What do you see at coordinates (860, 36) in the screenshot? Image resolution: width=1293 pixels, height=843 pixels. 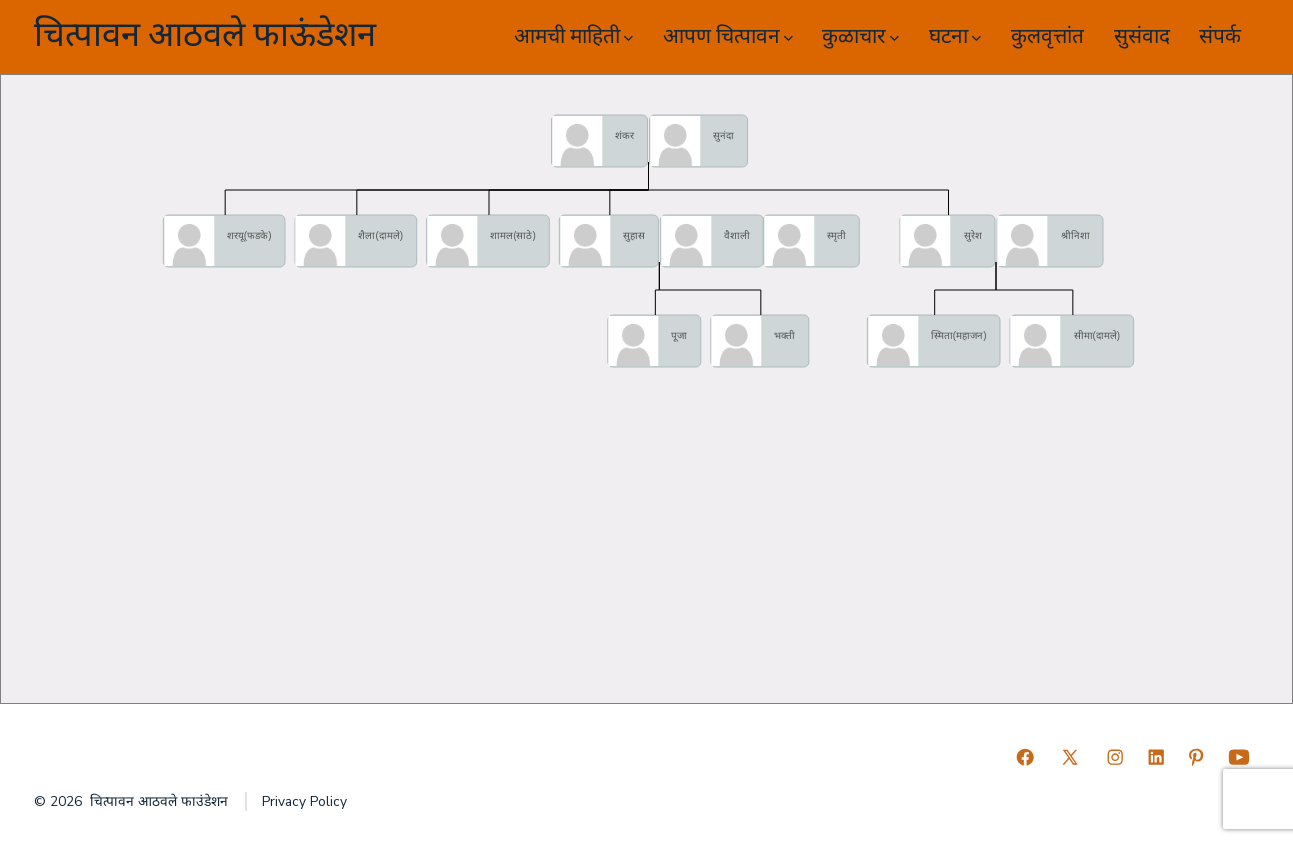 I see `कुळाचार` at bounding box center [860, 36].